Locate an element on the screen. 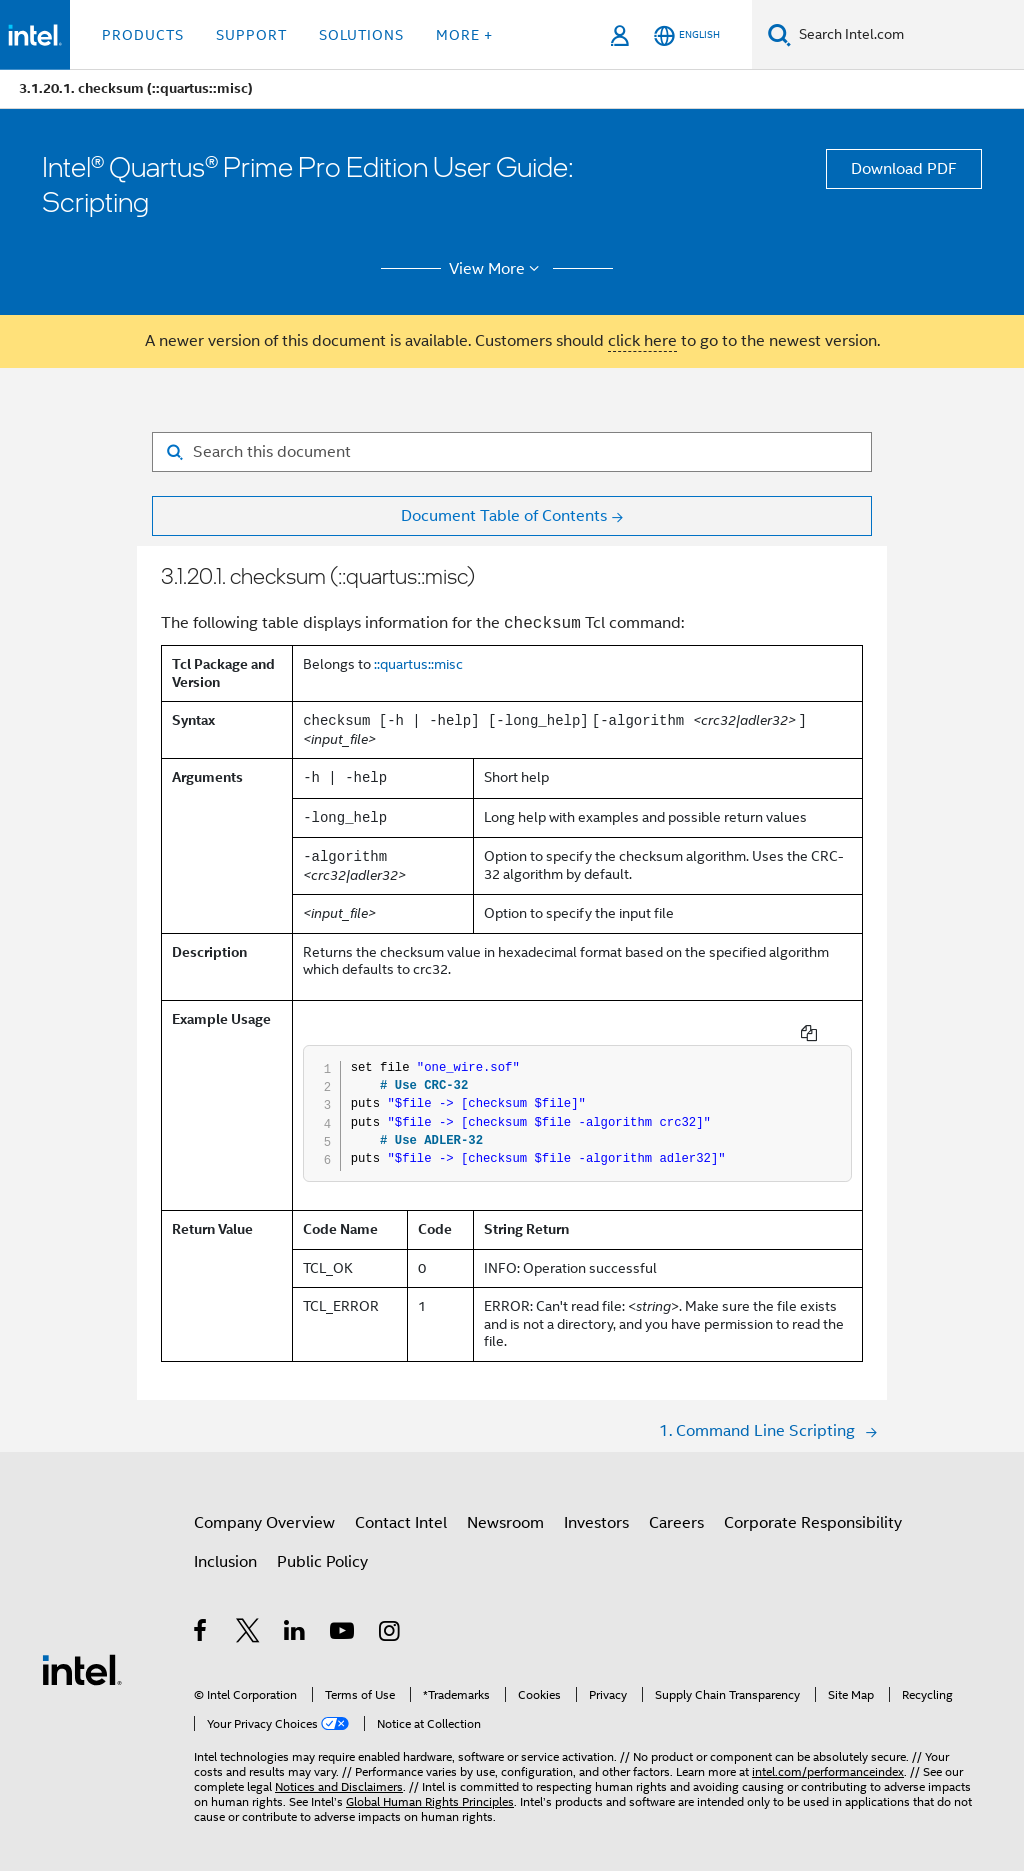 This screenshot has width=1024, height=1871. [English] is located at coordinates (687, 35).